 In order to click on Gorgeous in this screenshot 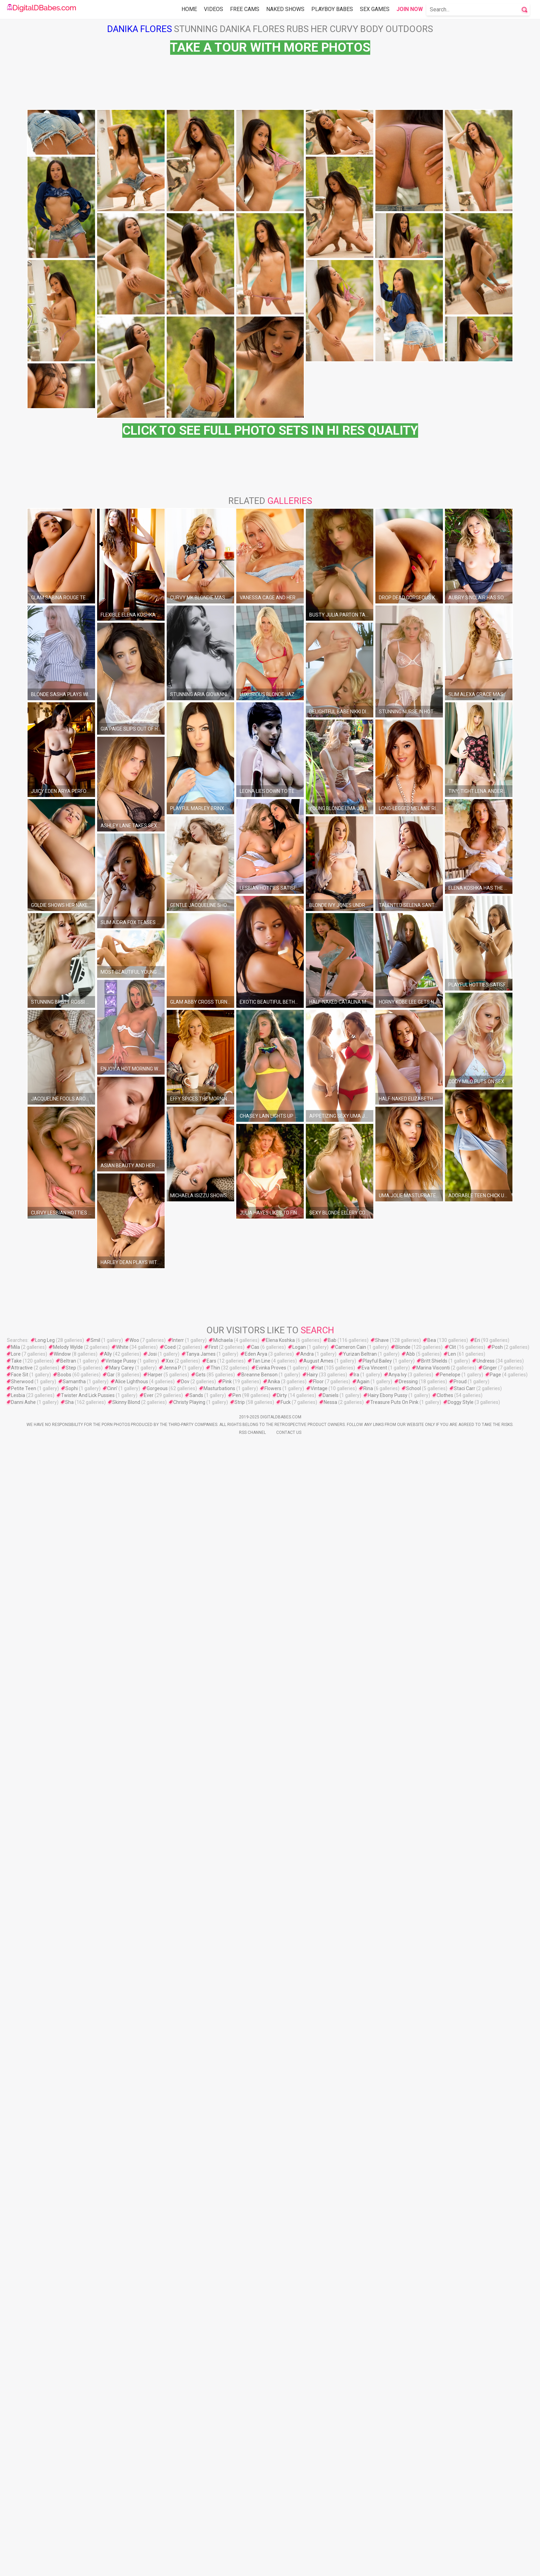, I will do `click(157, 2522)`.